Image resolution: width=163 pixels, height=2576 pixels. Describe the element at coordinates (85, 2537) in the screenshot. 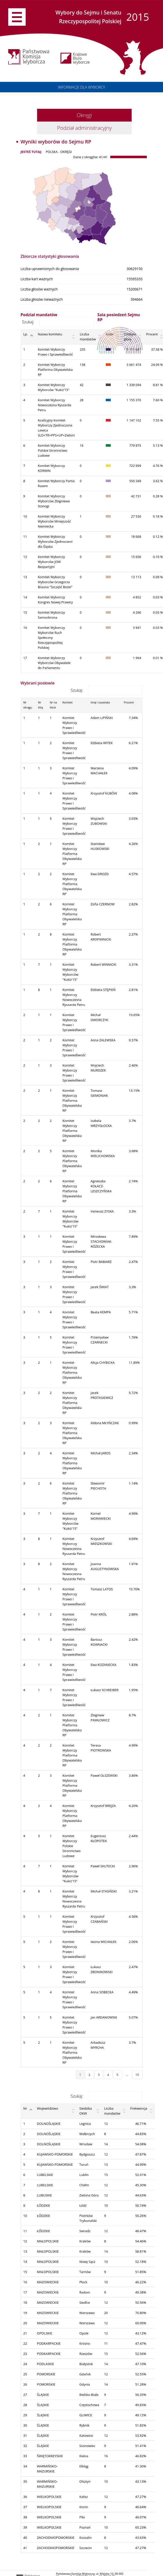

I see `Koszalin` at that location.